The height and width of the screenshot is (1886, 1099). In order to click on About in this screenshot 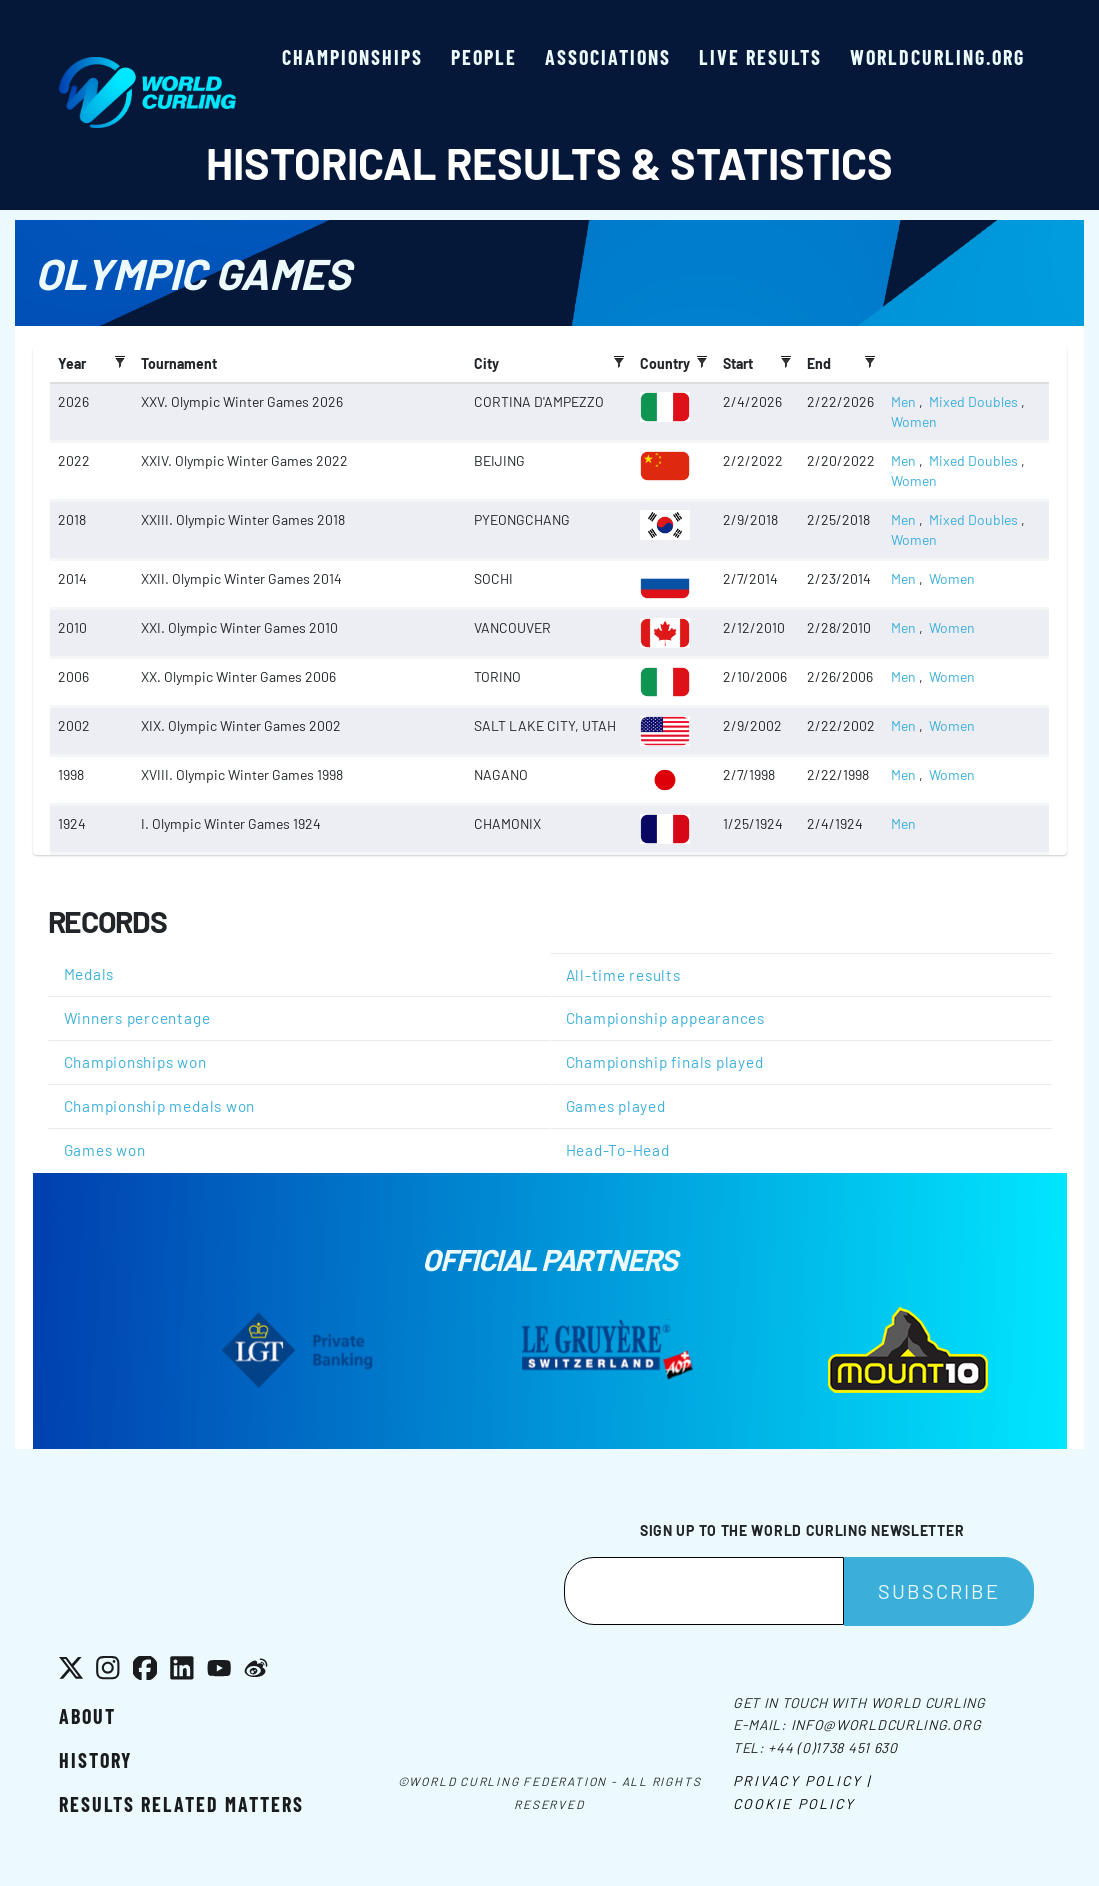, I will do `click(87, 1716)`.